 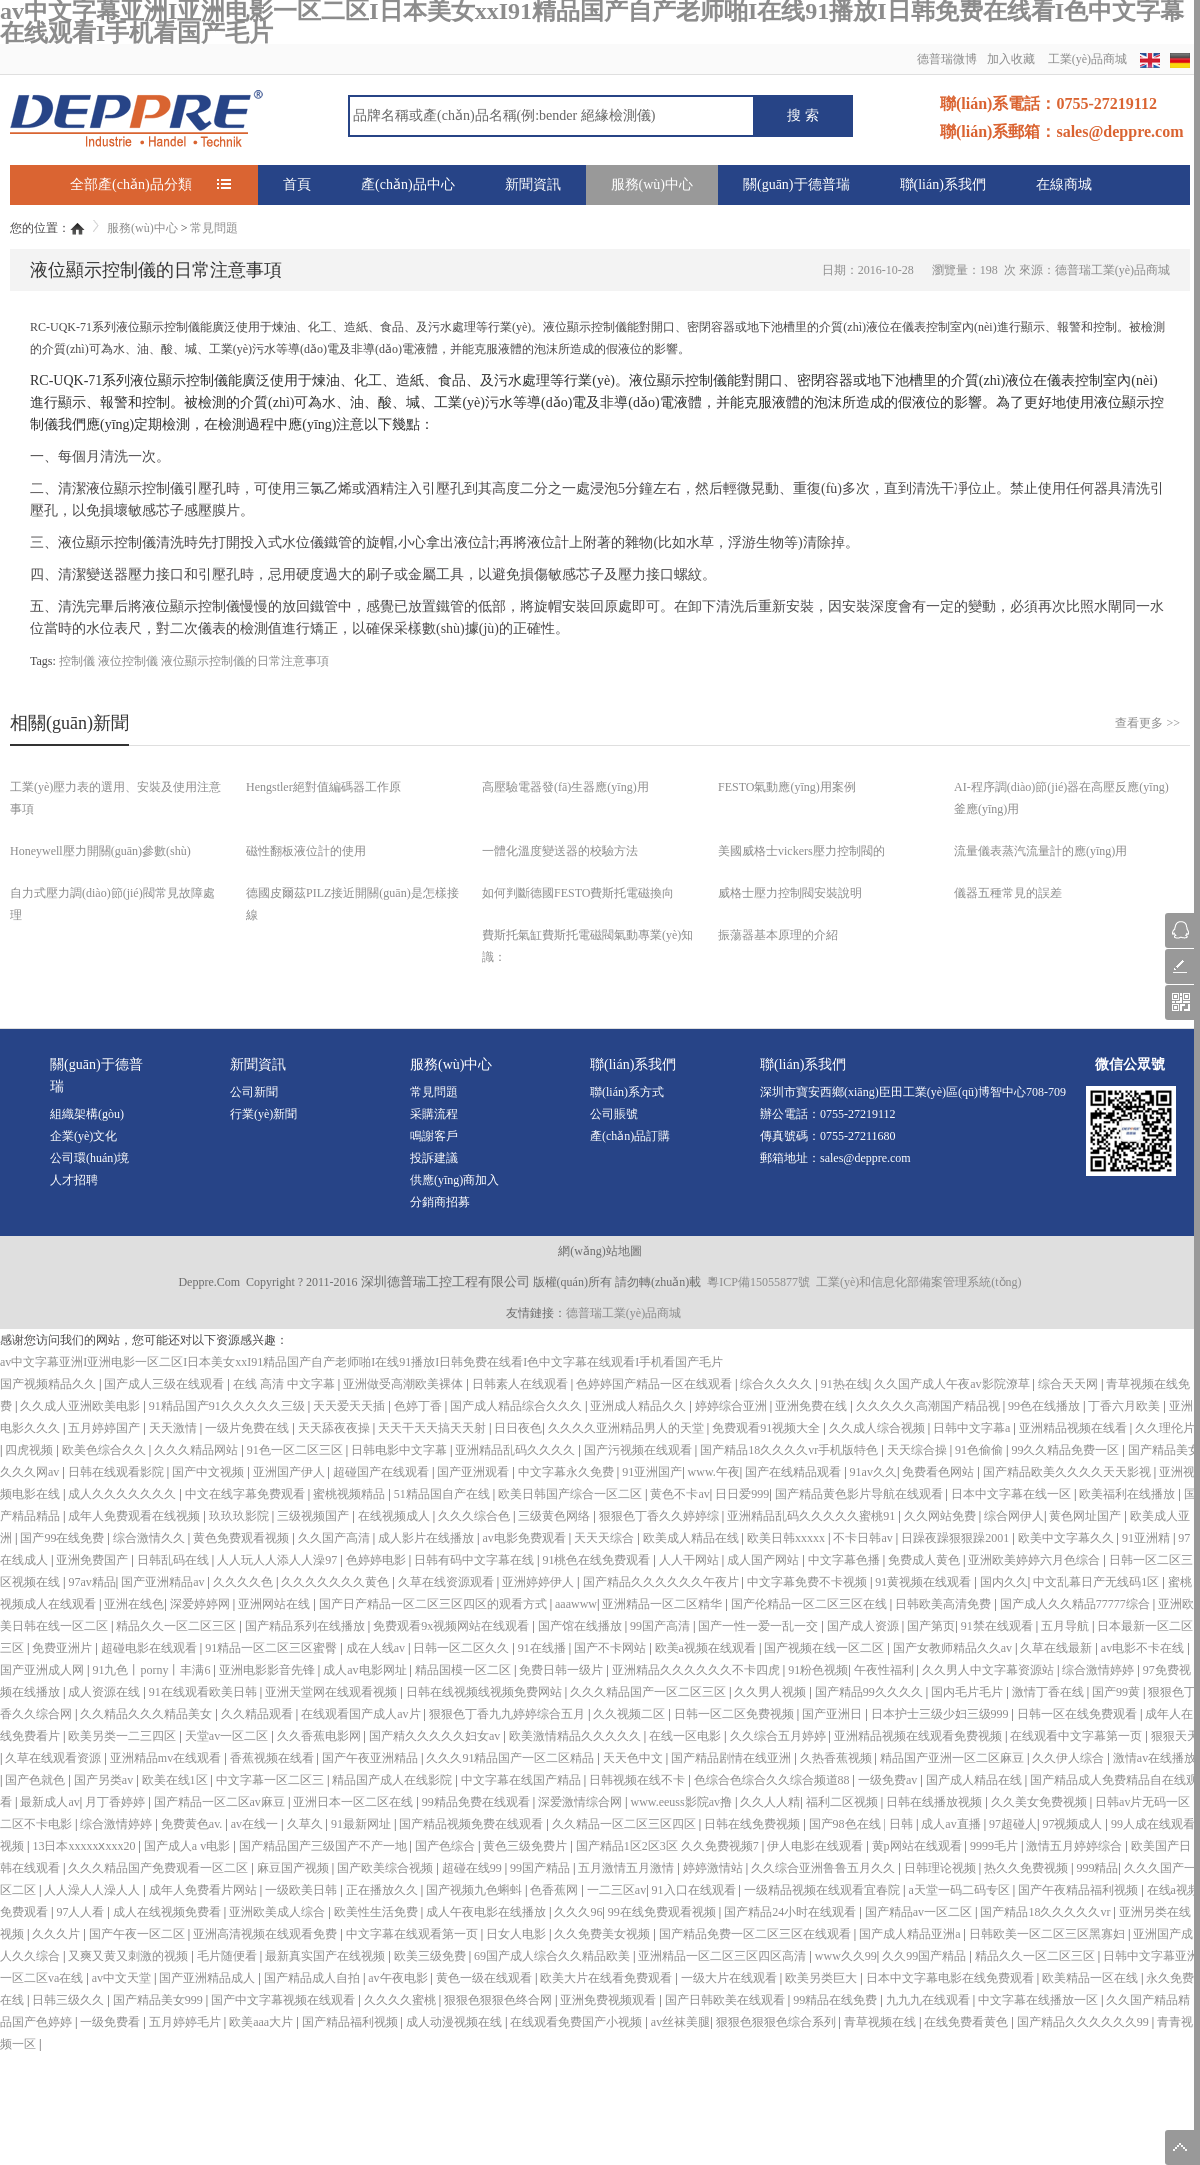 I want to click on 控制儀, so click(x=77, y=661).